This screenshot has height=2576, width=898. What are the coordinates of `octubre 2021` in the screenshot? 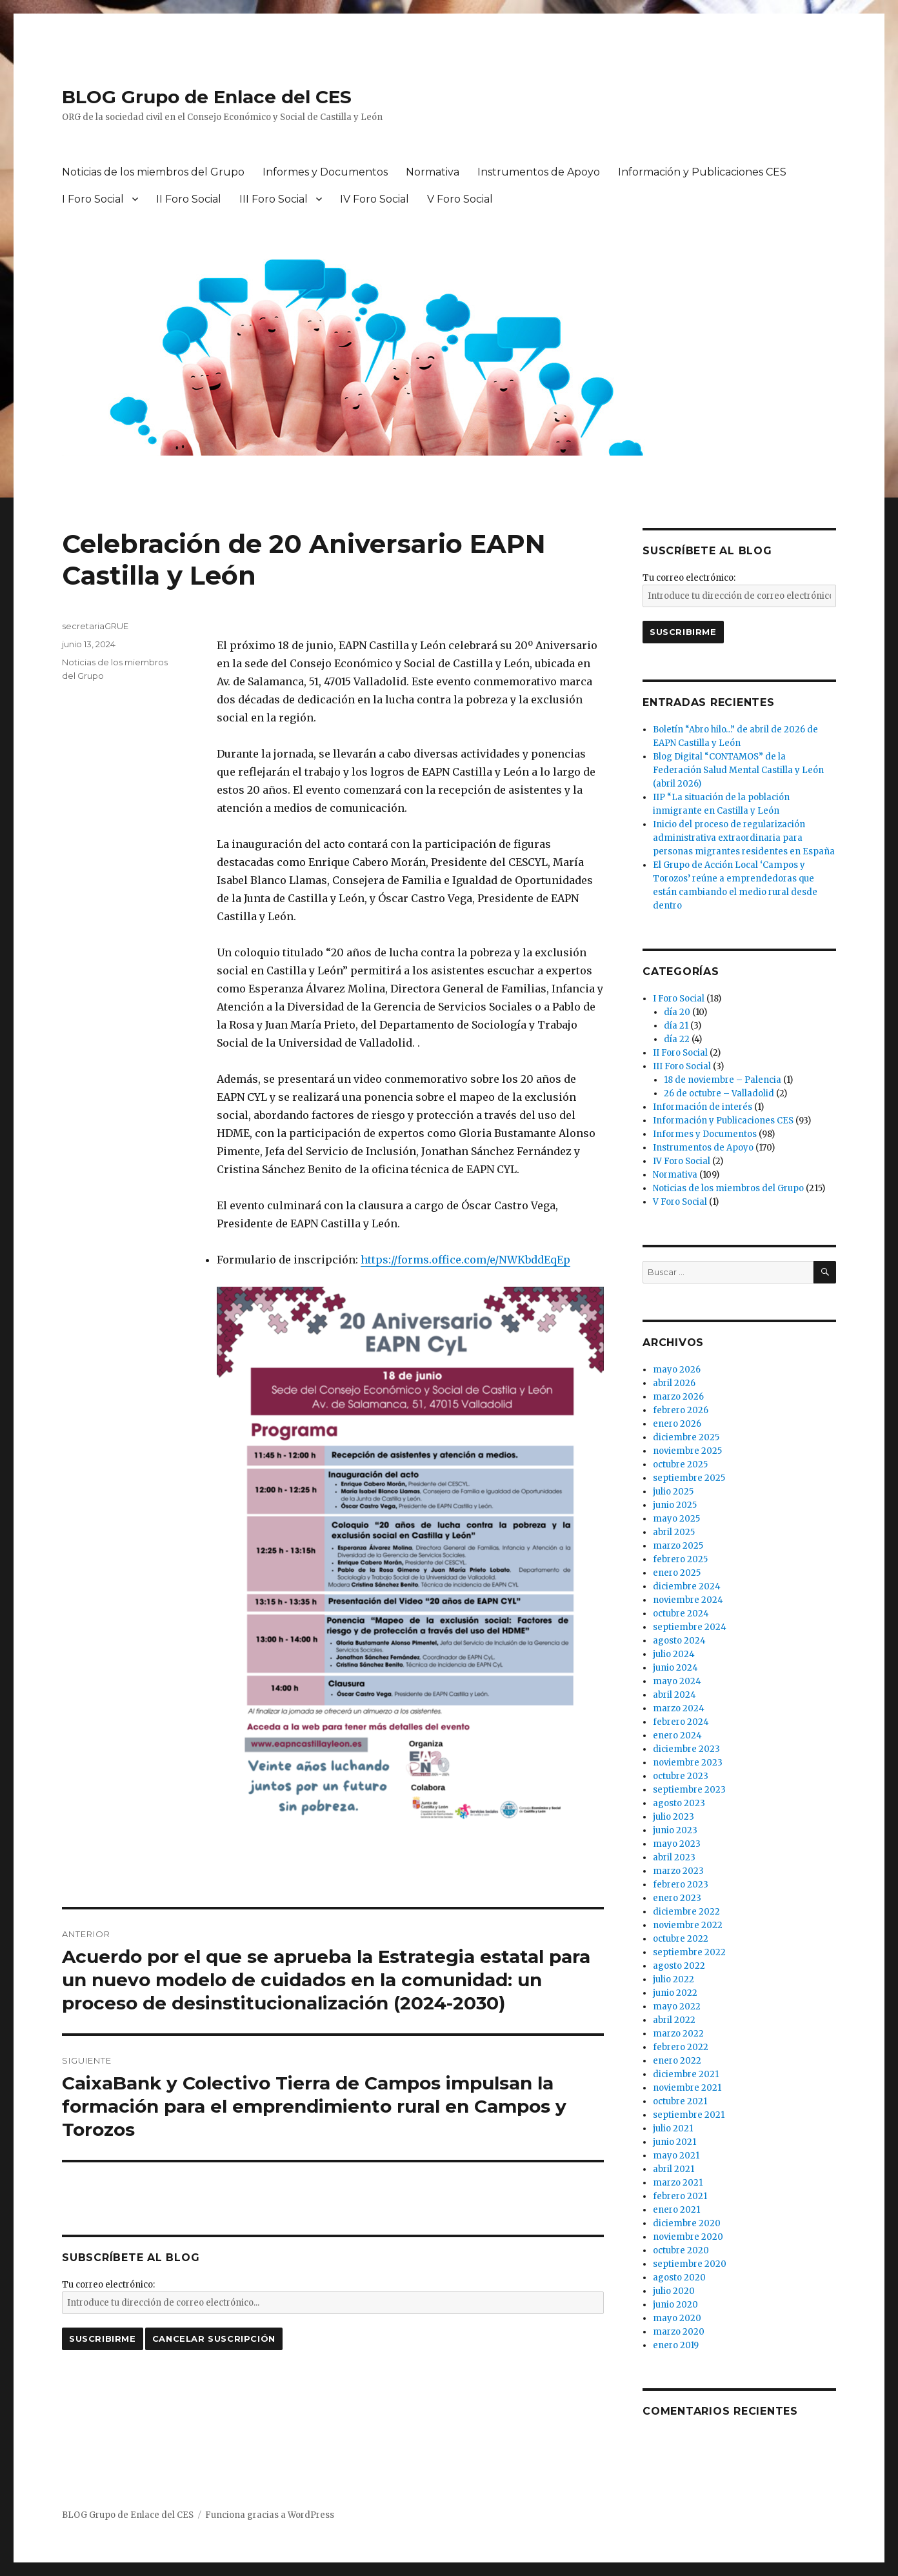 It's located at (680, 2101).